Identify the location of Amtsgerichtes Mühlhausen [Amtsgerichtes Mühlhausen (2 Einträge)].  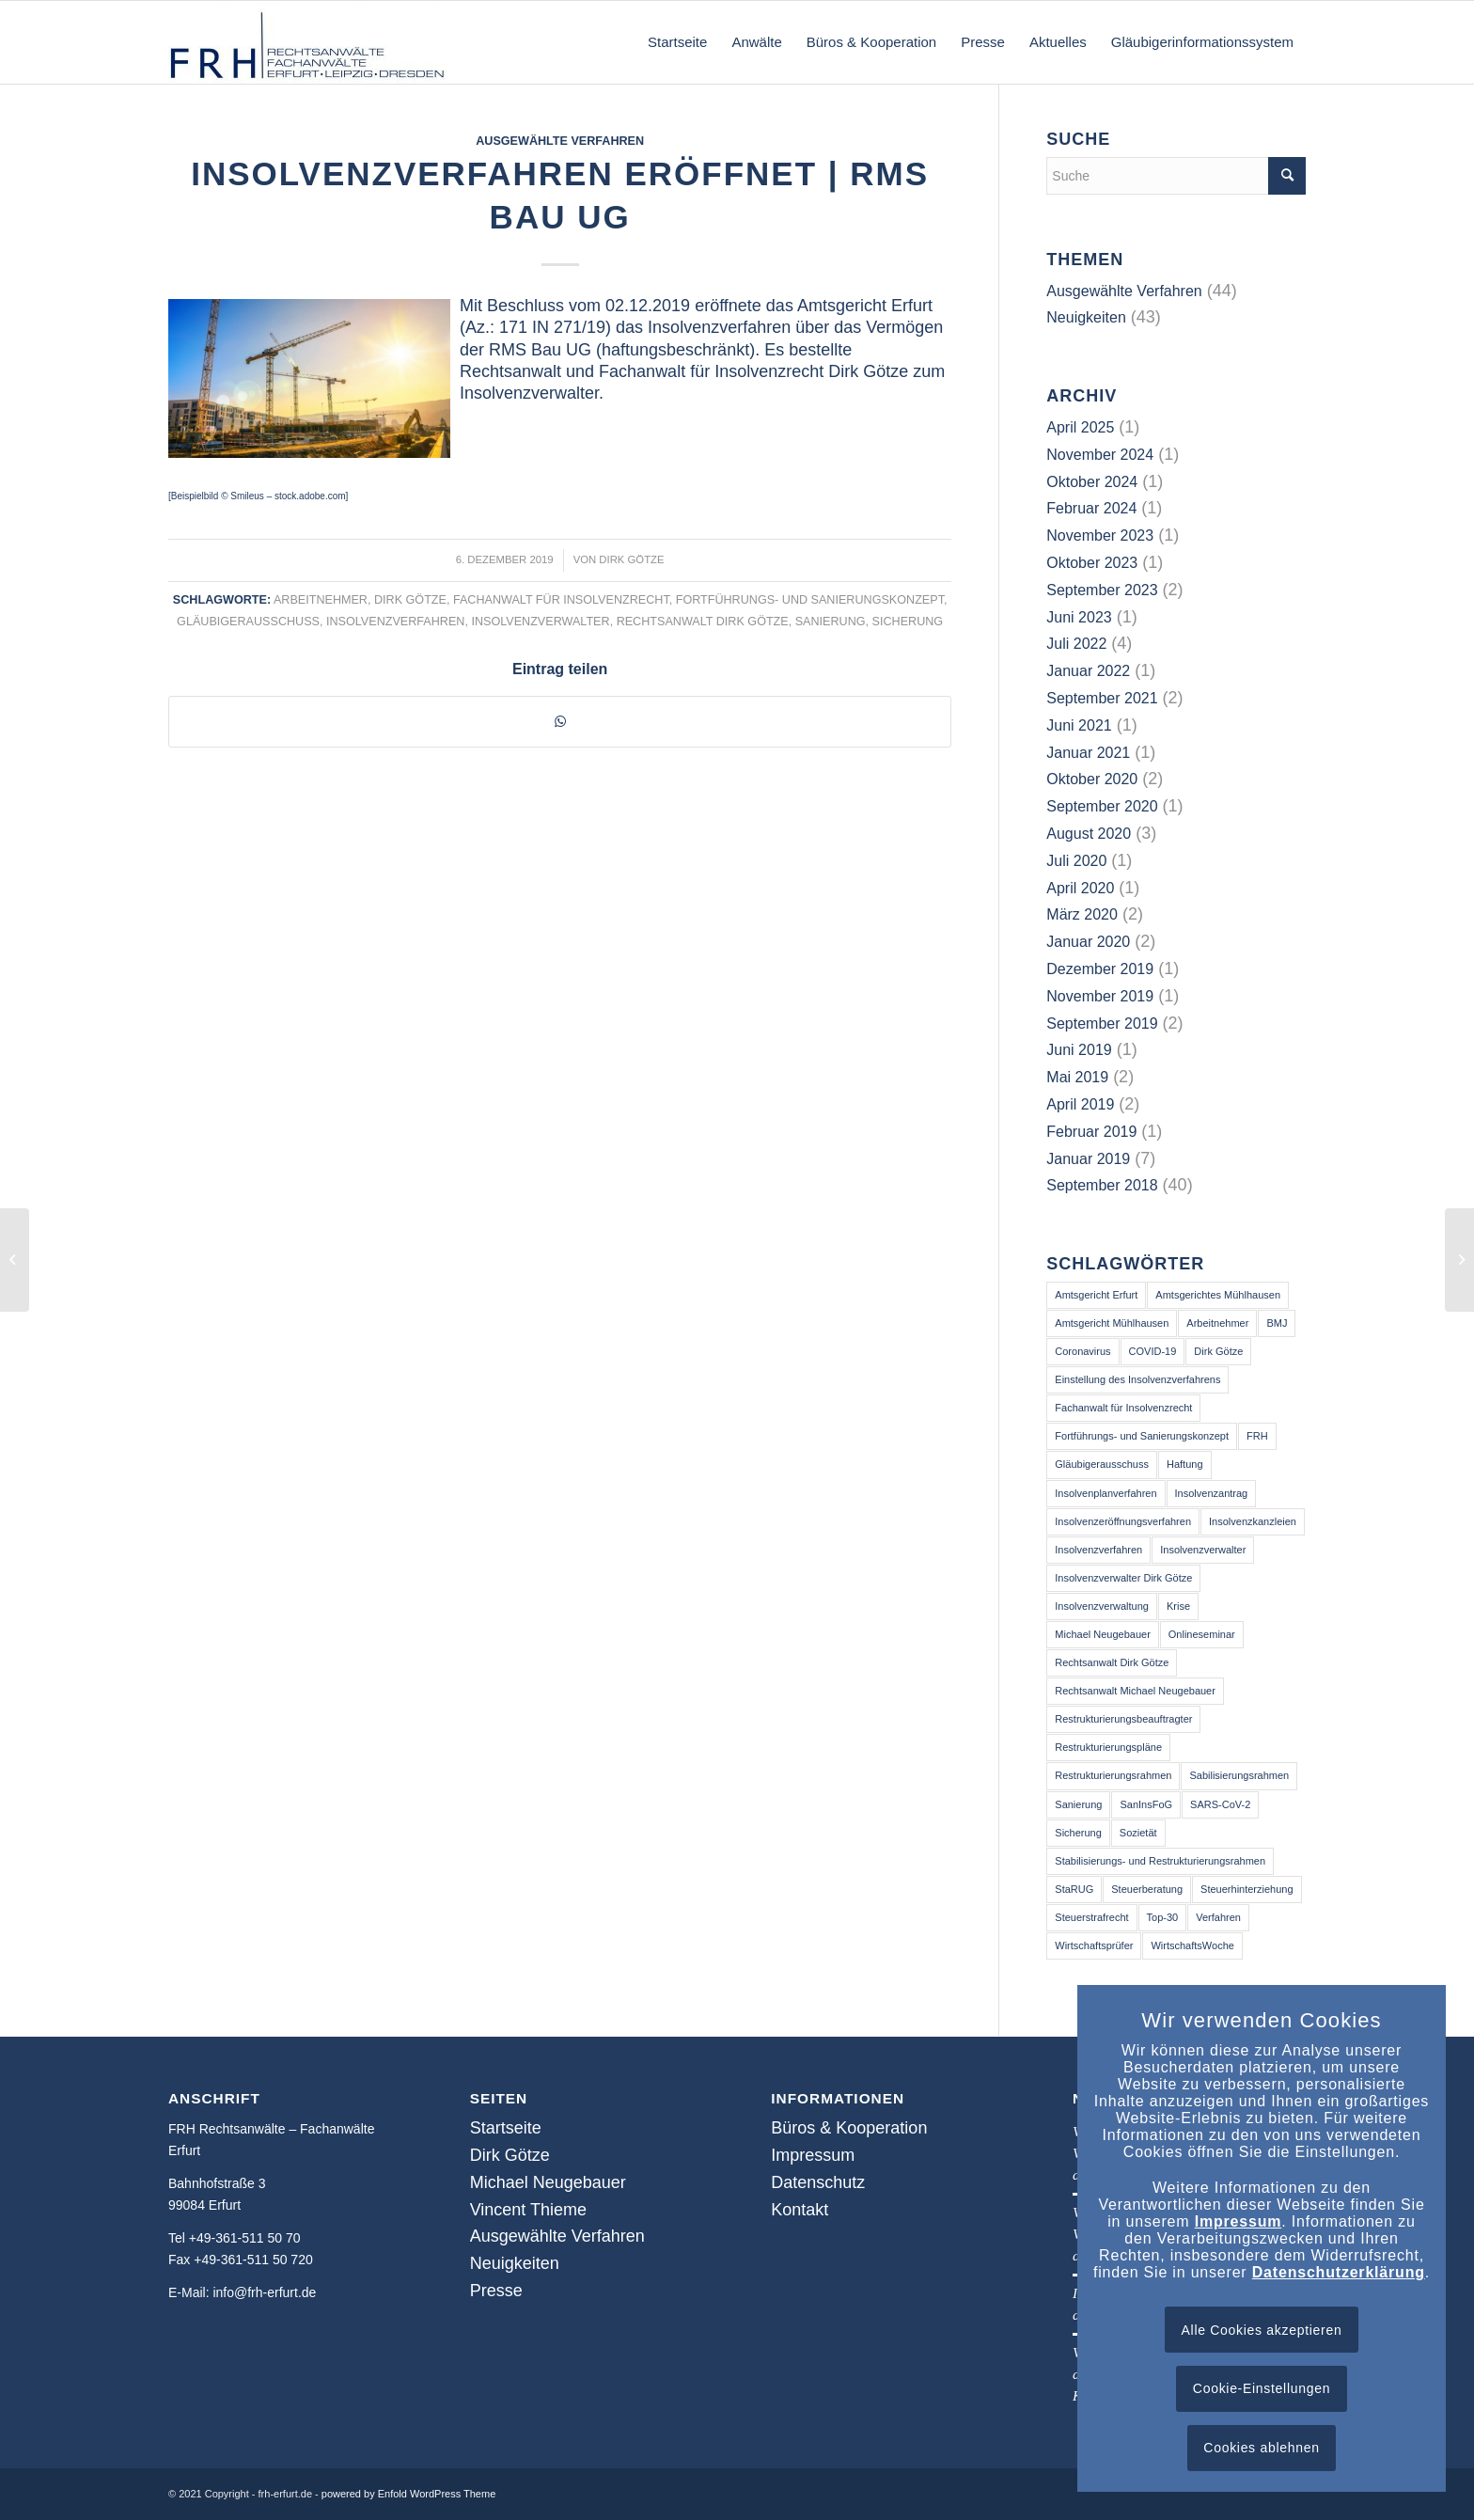
(1217, 1294).